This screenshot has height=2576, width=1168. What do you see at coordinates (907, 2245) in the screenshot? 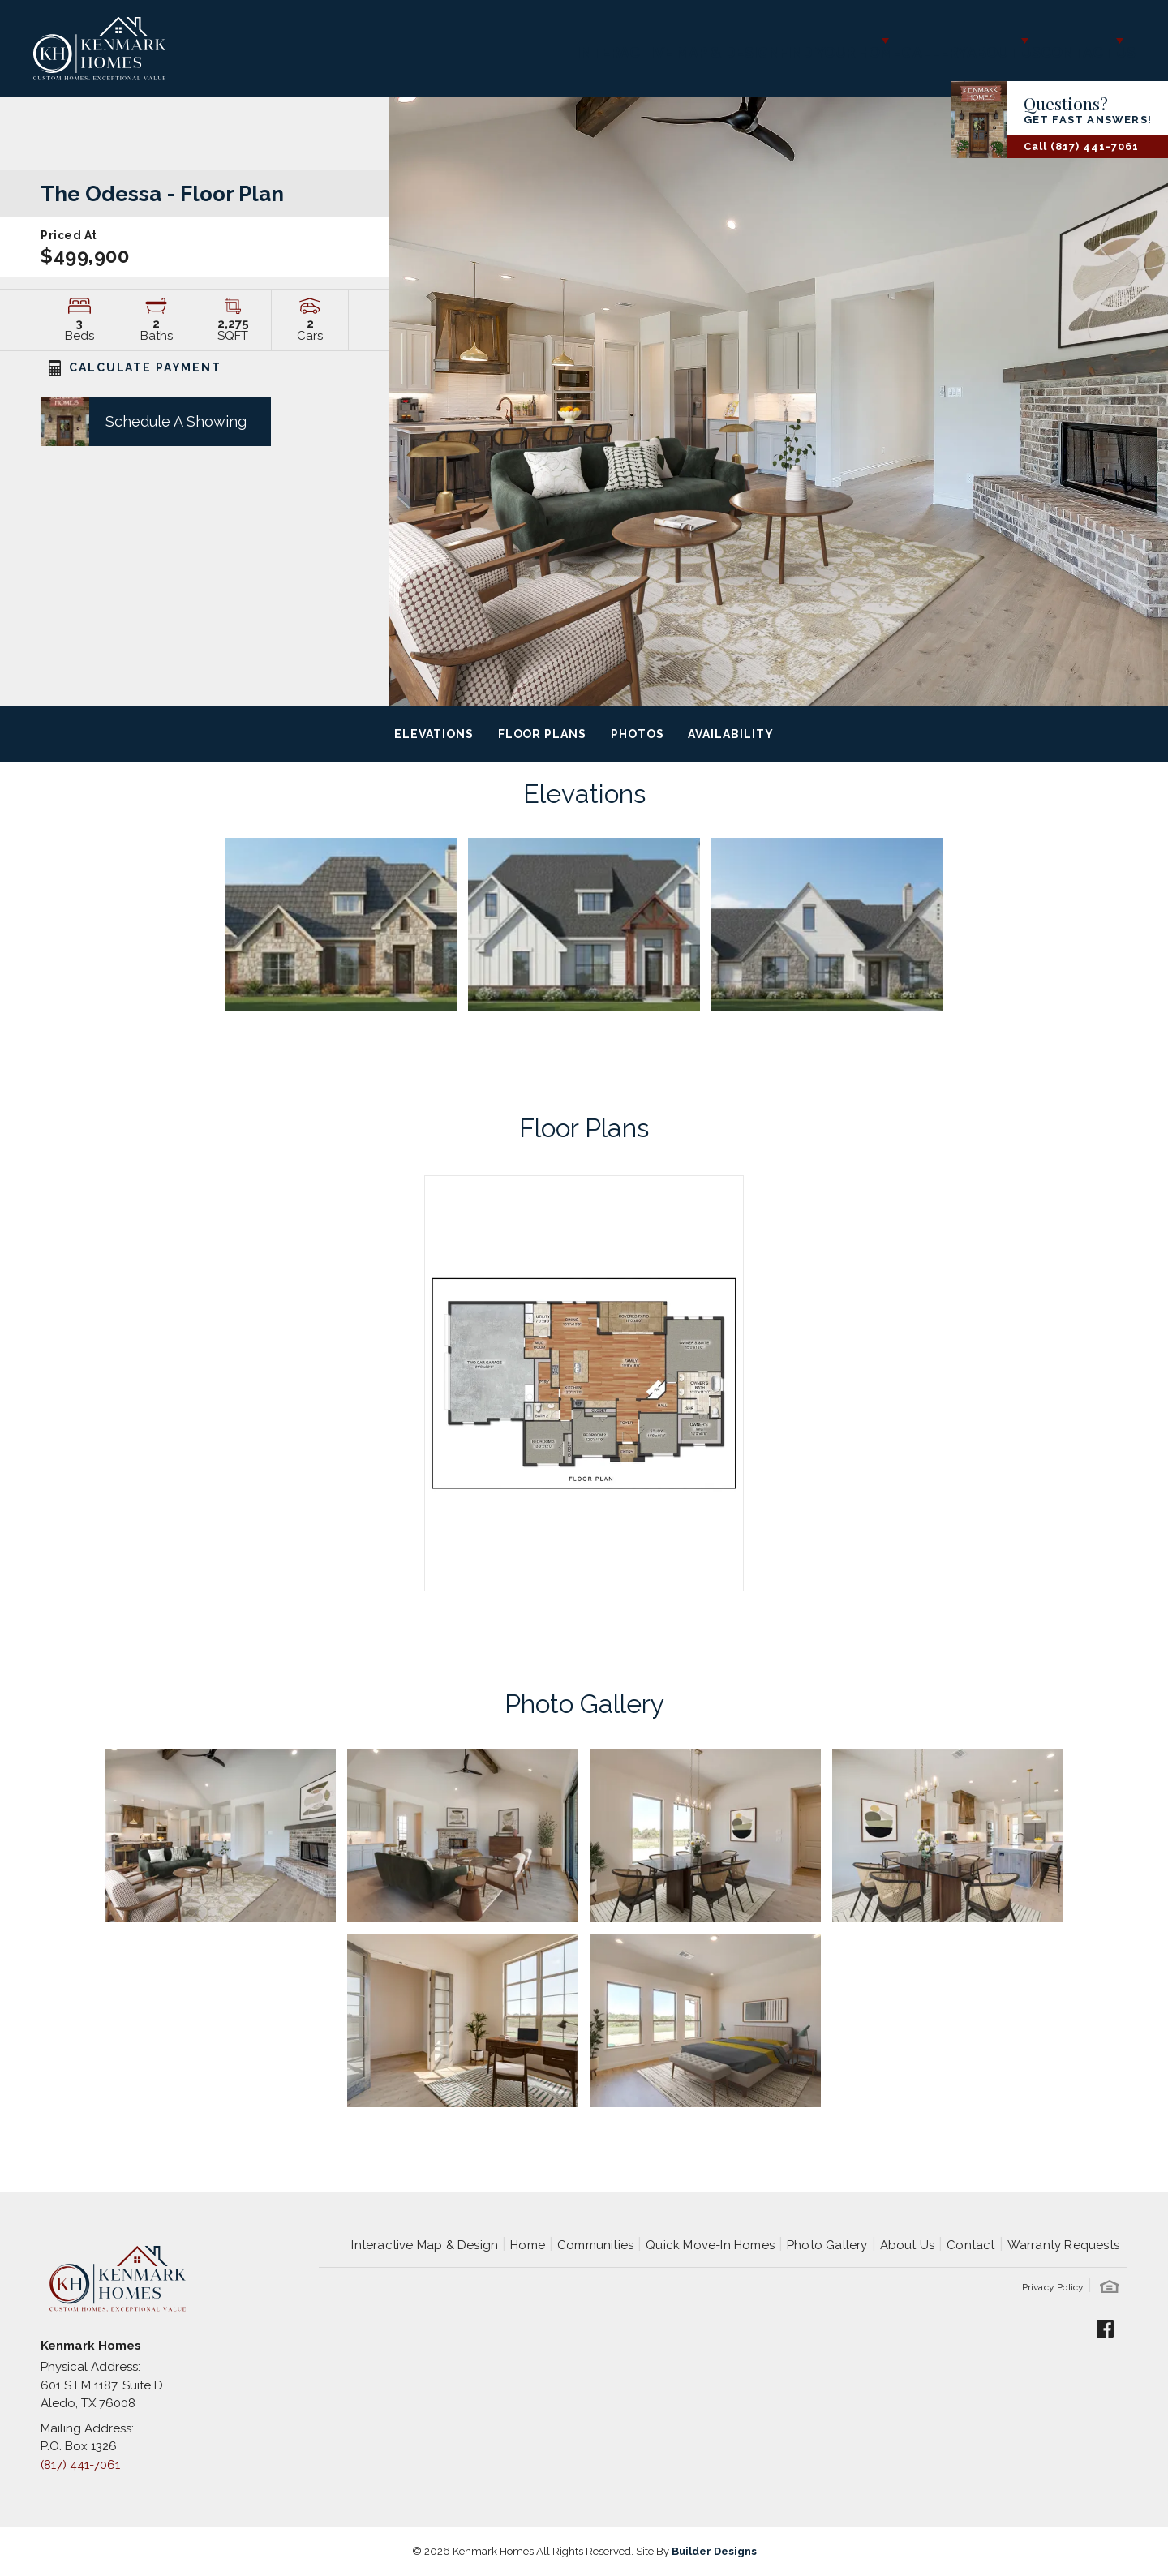
I see `About Us` at bounding box center [907, 2245].